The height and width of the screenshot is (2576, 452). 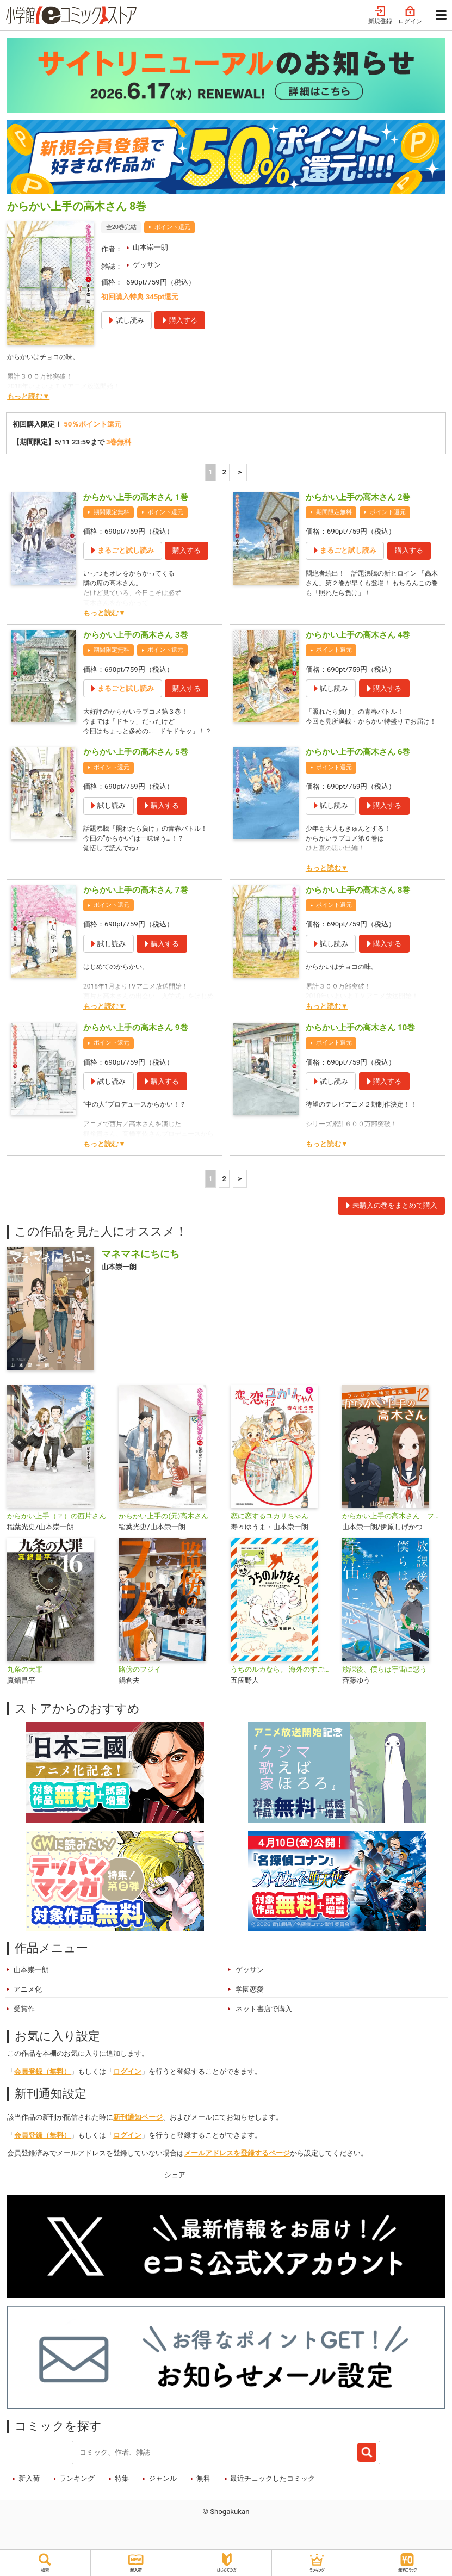 What do you see at coordinates (172, 227) in the screenshot?
I see `ポイント還元` at bounding box center [172, 227].